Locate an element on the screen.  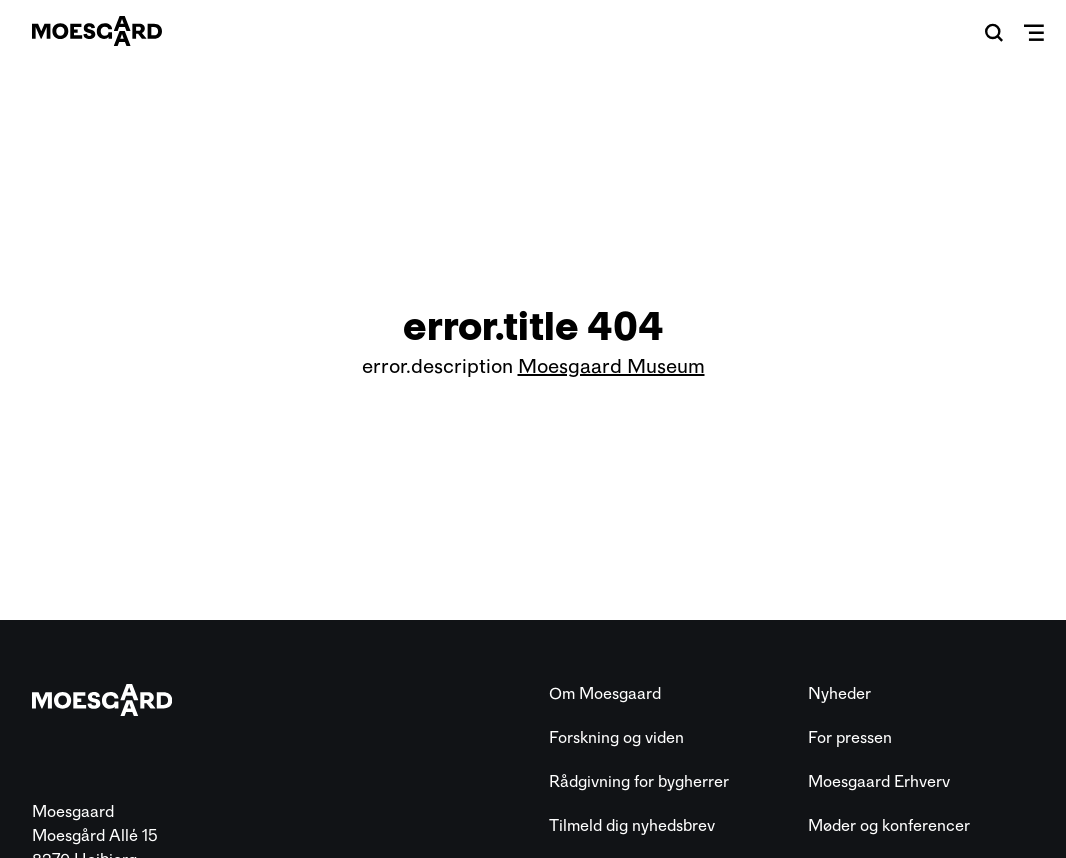
Tilmeld dig nyhedsbrev is located at coordinates (632, 825).